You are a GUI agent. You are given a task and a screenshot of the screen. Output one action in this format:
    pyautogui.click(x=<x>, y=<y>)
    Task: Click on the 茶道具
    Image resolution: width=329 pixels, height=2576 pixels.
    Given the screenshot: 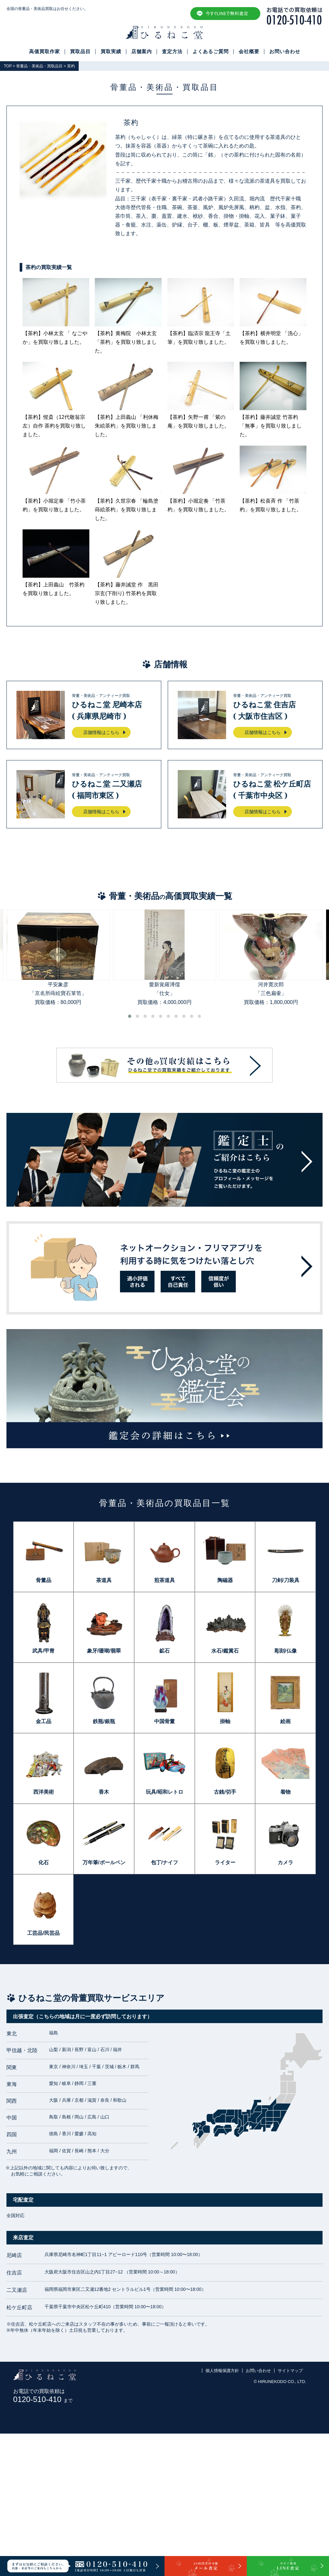 What is the action you would take?
    pyautogui.click(x=104, y=1580)
    